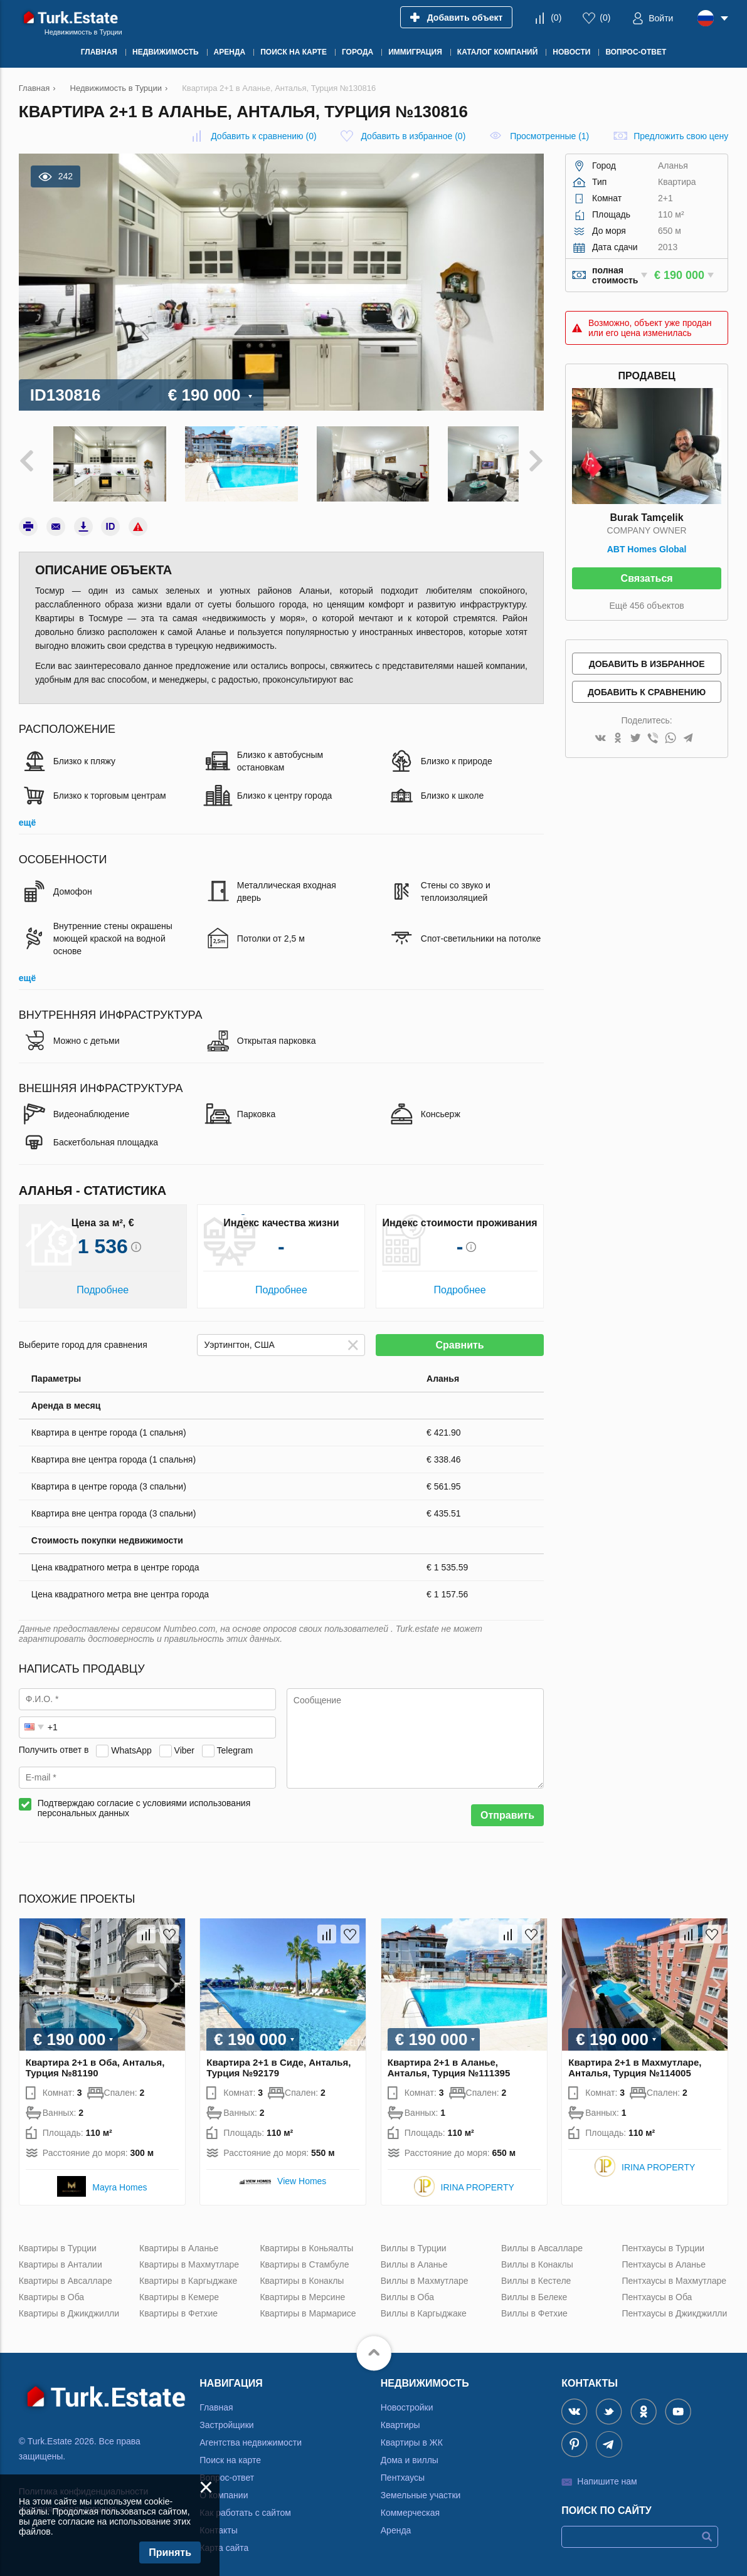 This screenshot has width=747, height=2576. I want to click on Связаться, so click(647, 578).